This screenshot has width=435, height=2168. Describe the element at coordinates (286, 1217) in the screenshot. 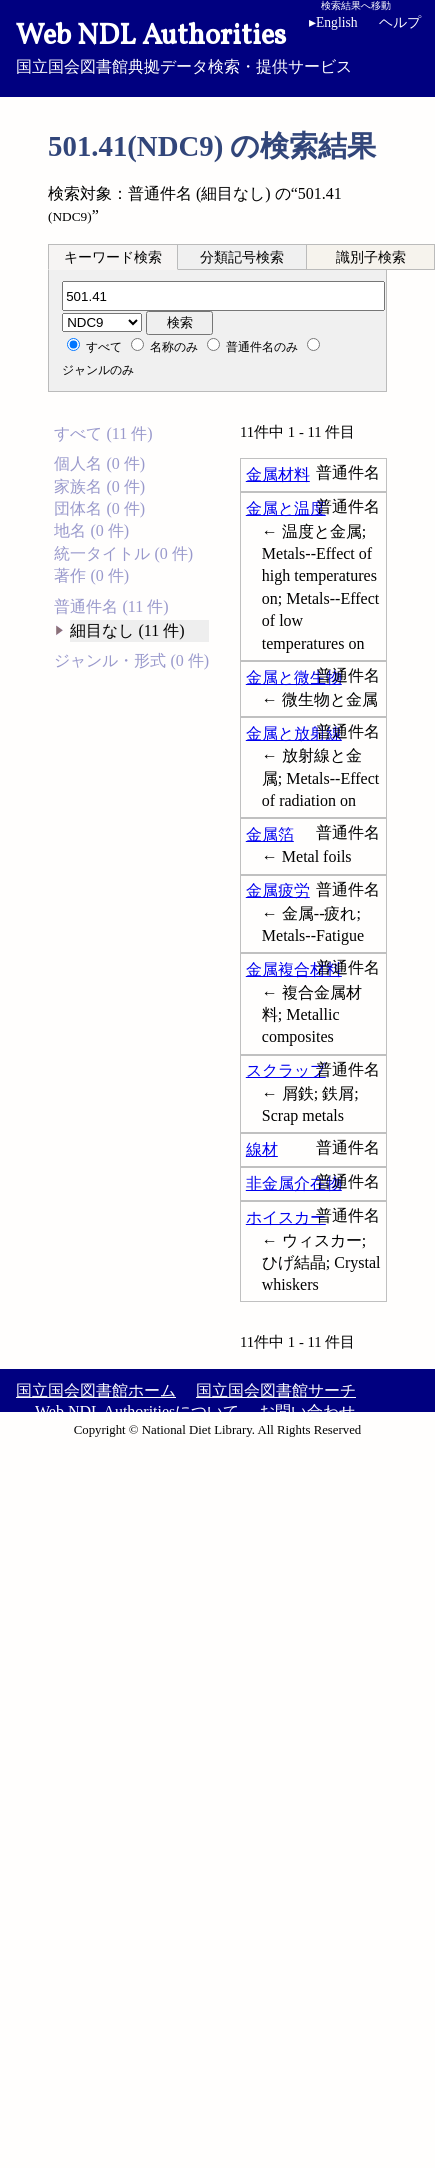

I see `ホイスカー` at that location.